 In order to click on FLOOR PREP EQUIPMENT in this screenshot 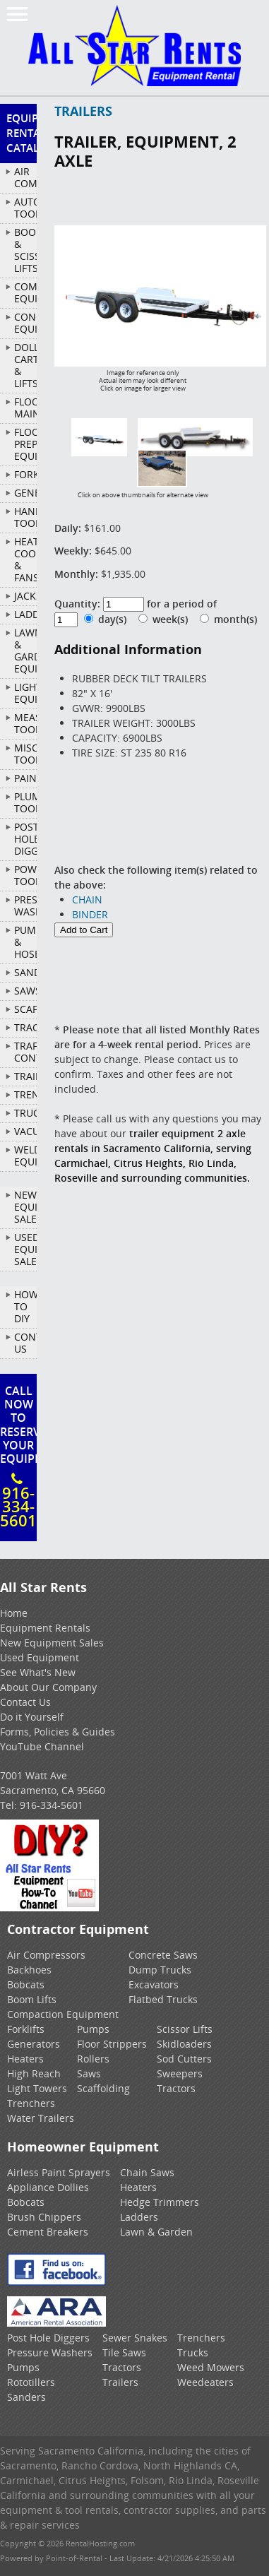, I will do `click(25, 444)`.